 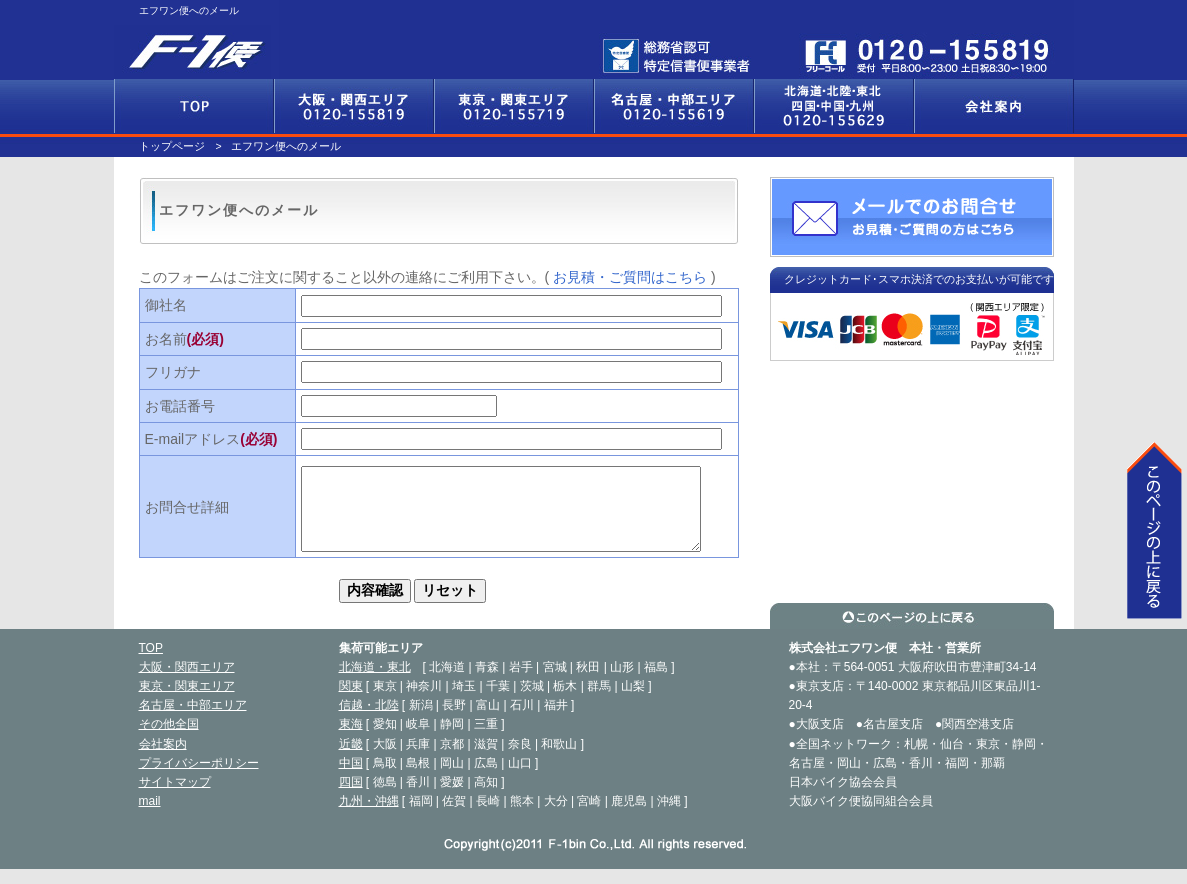 I want to click on 近畿, so click(x=351, y=759).